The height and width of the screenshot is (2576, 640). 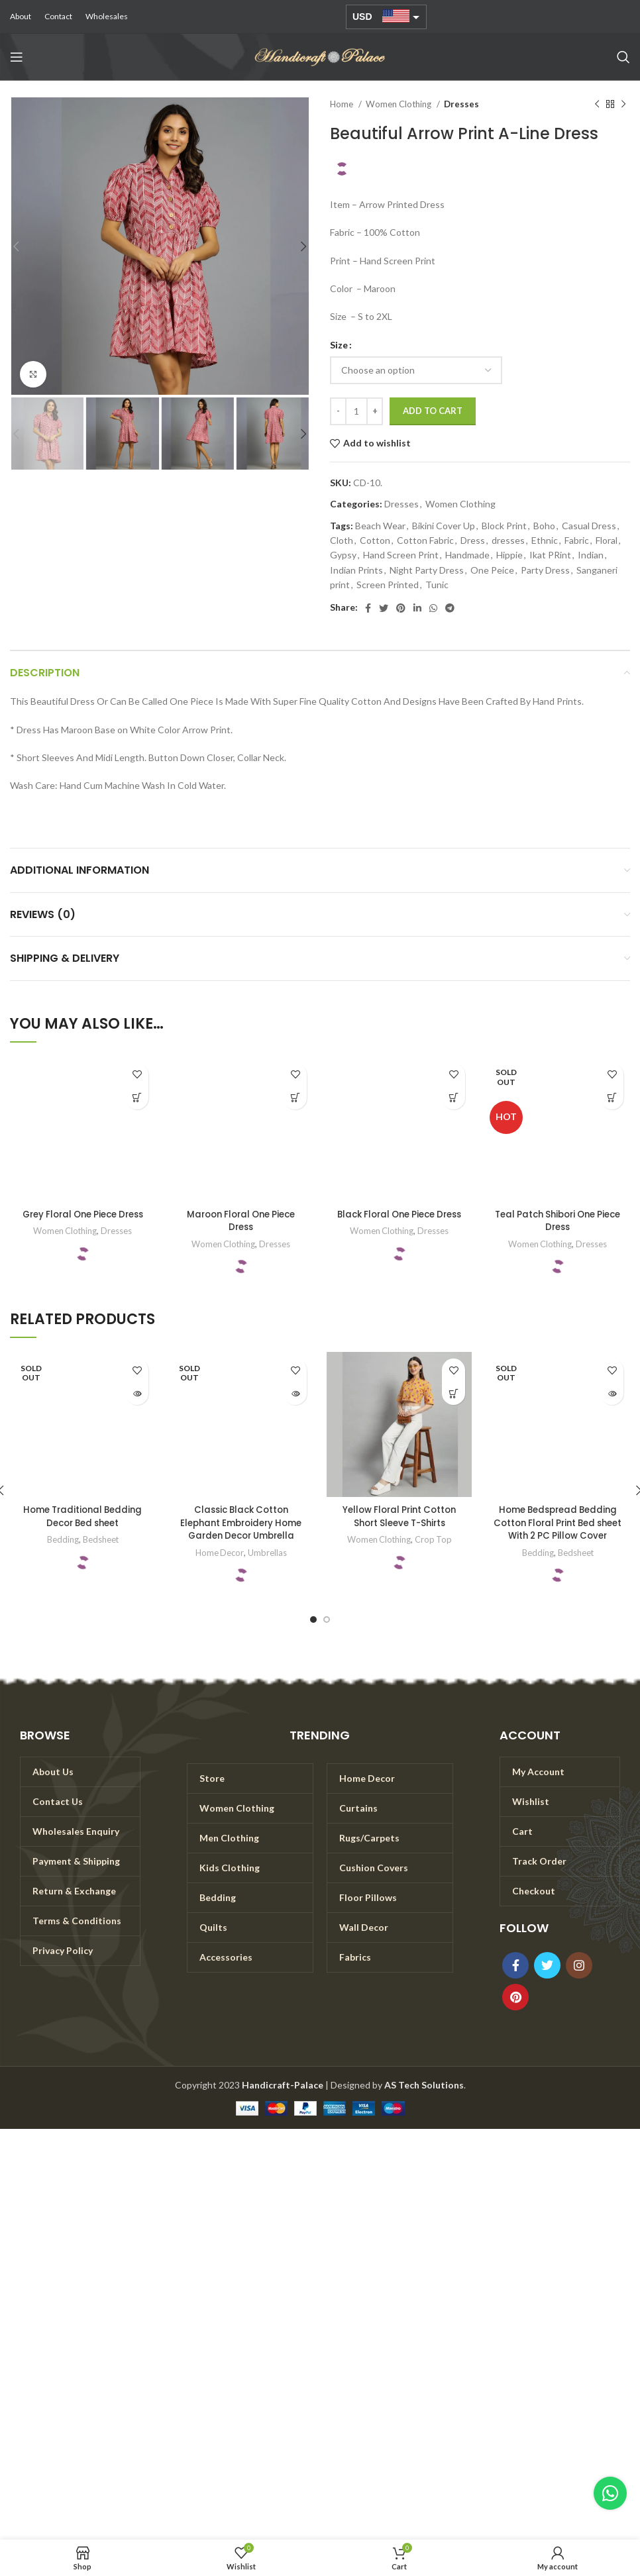 What do you see at coordinates (356, 570) in the screenshot?
I see `Indian Prints` at bounding box center [356, 570].